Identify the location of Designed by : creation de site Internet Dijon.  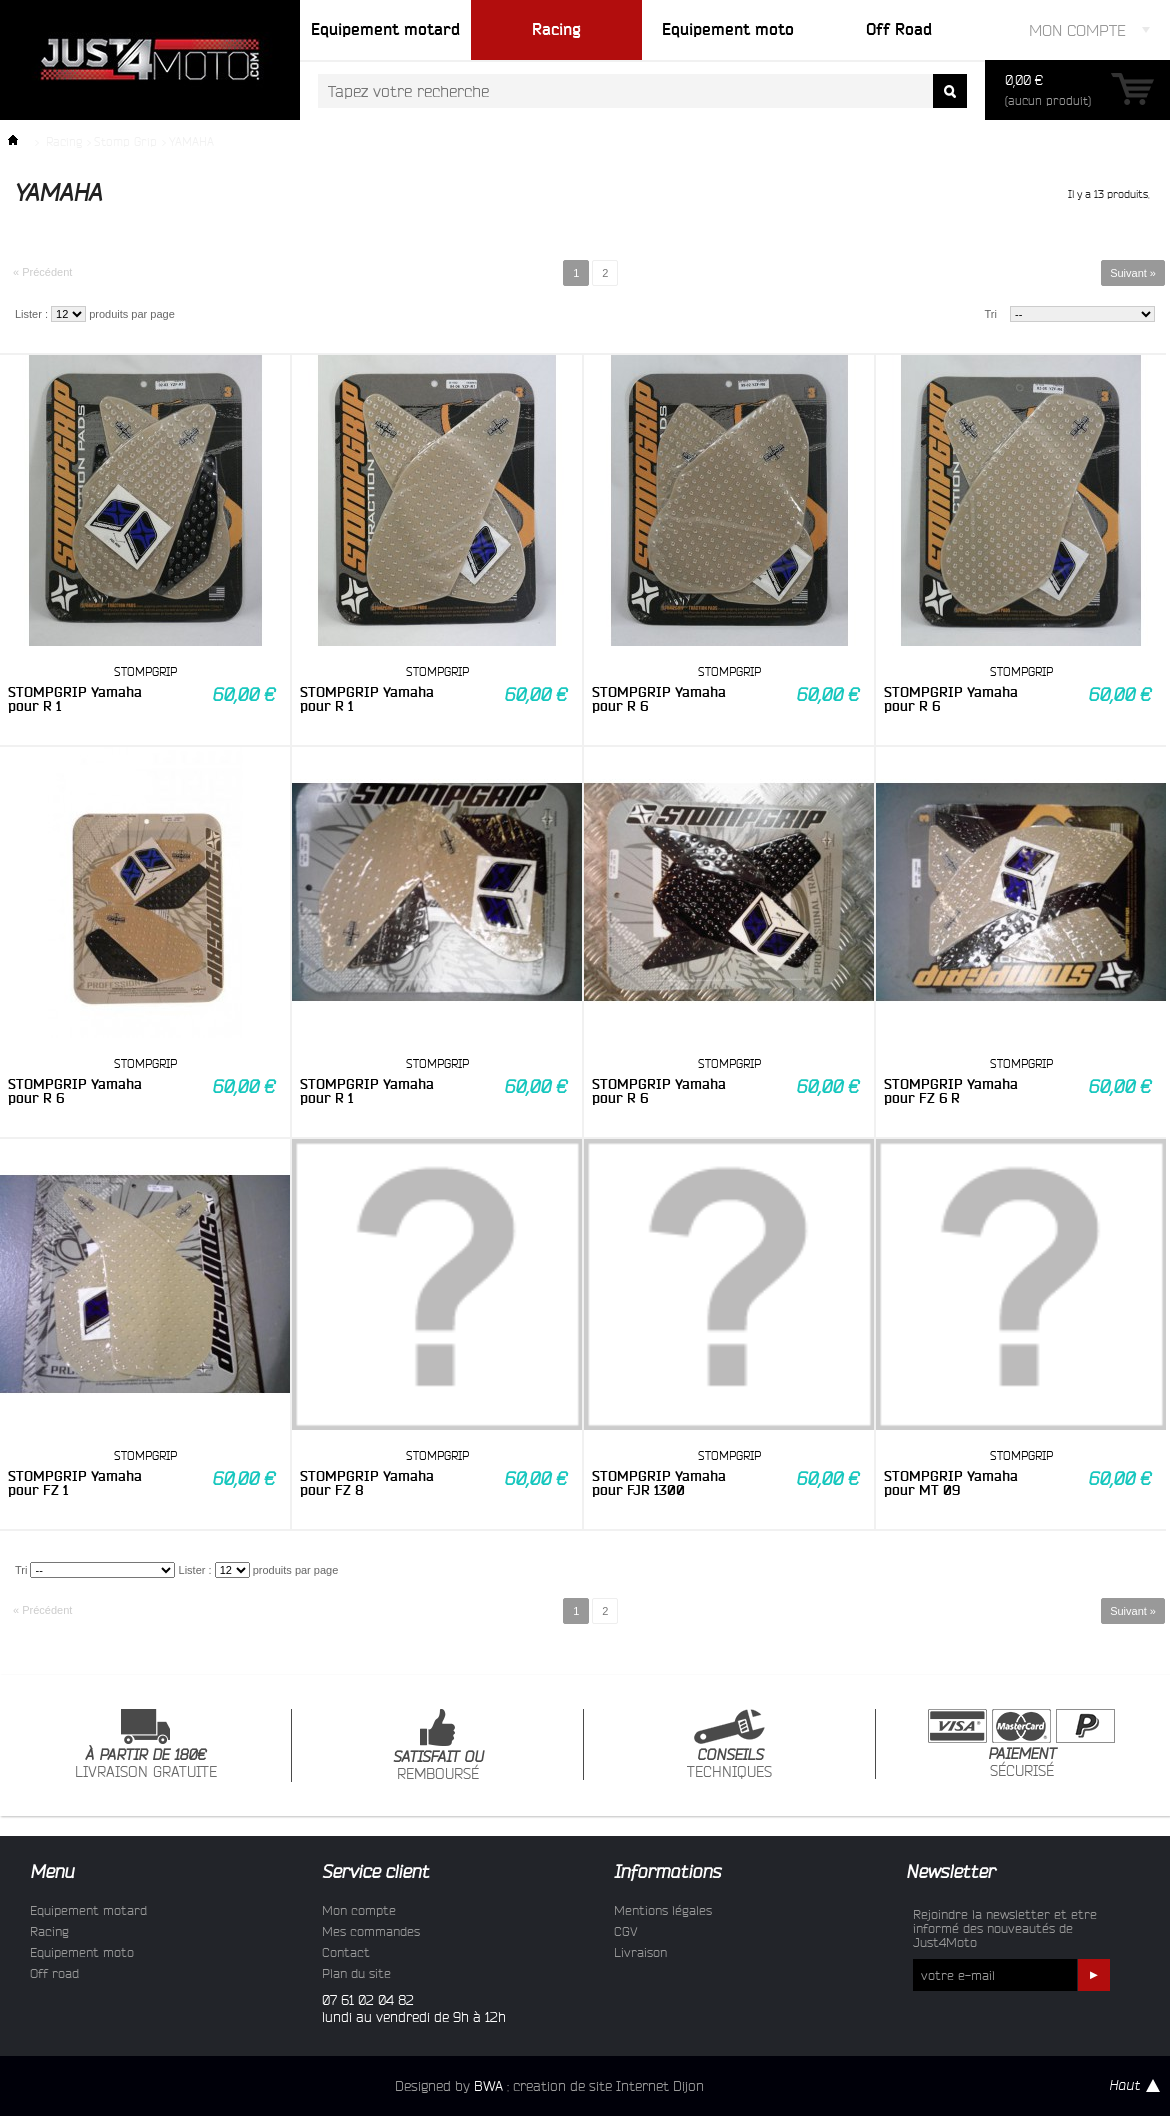
(549, 2086).